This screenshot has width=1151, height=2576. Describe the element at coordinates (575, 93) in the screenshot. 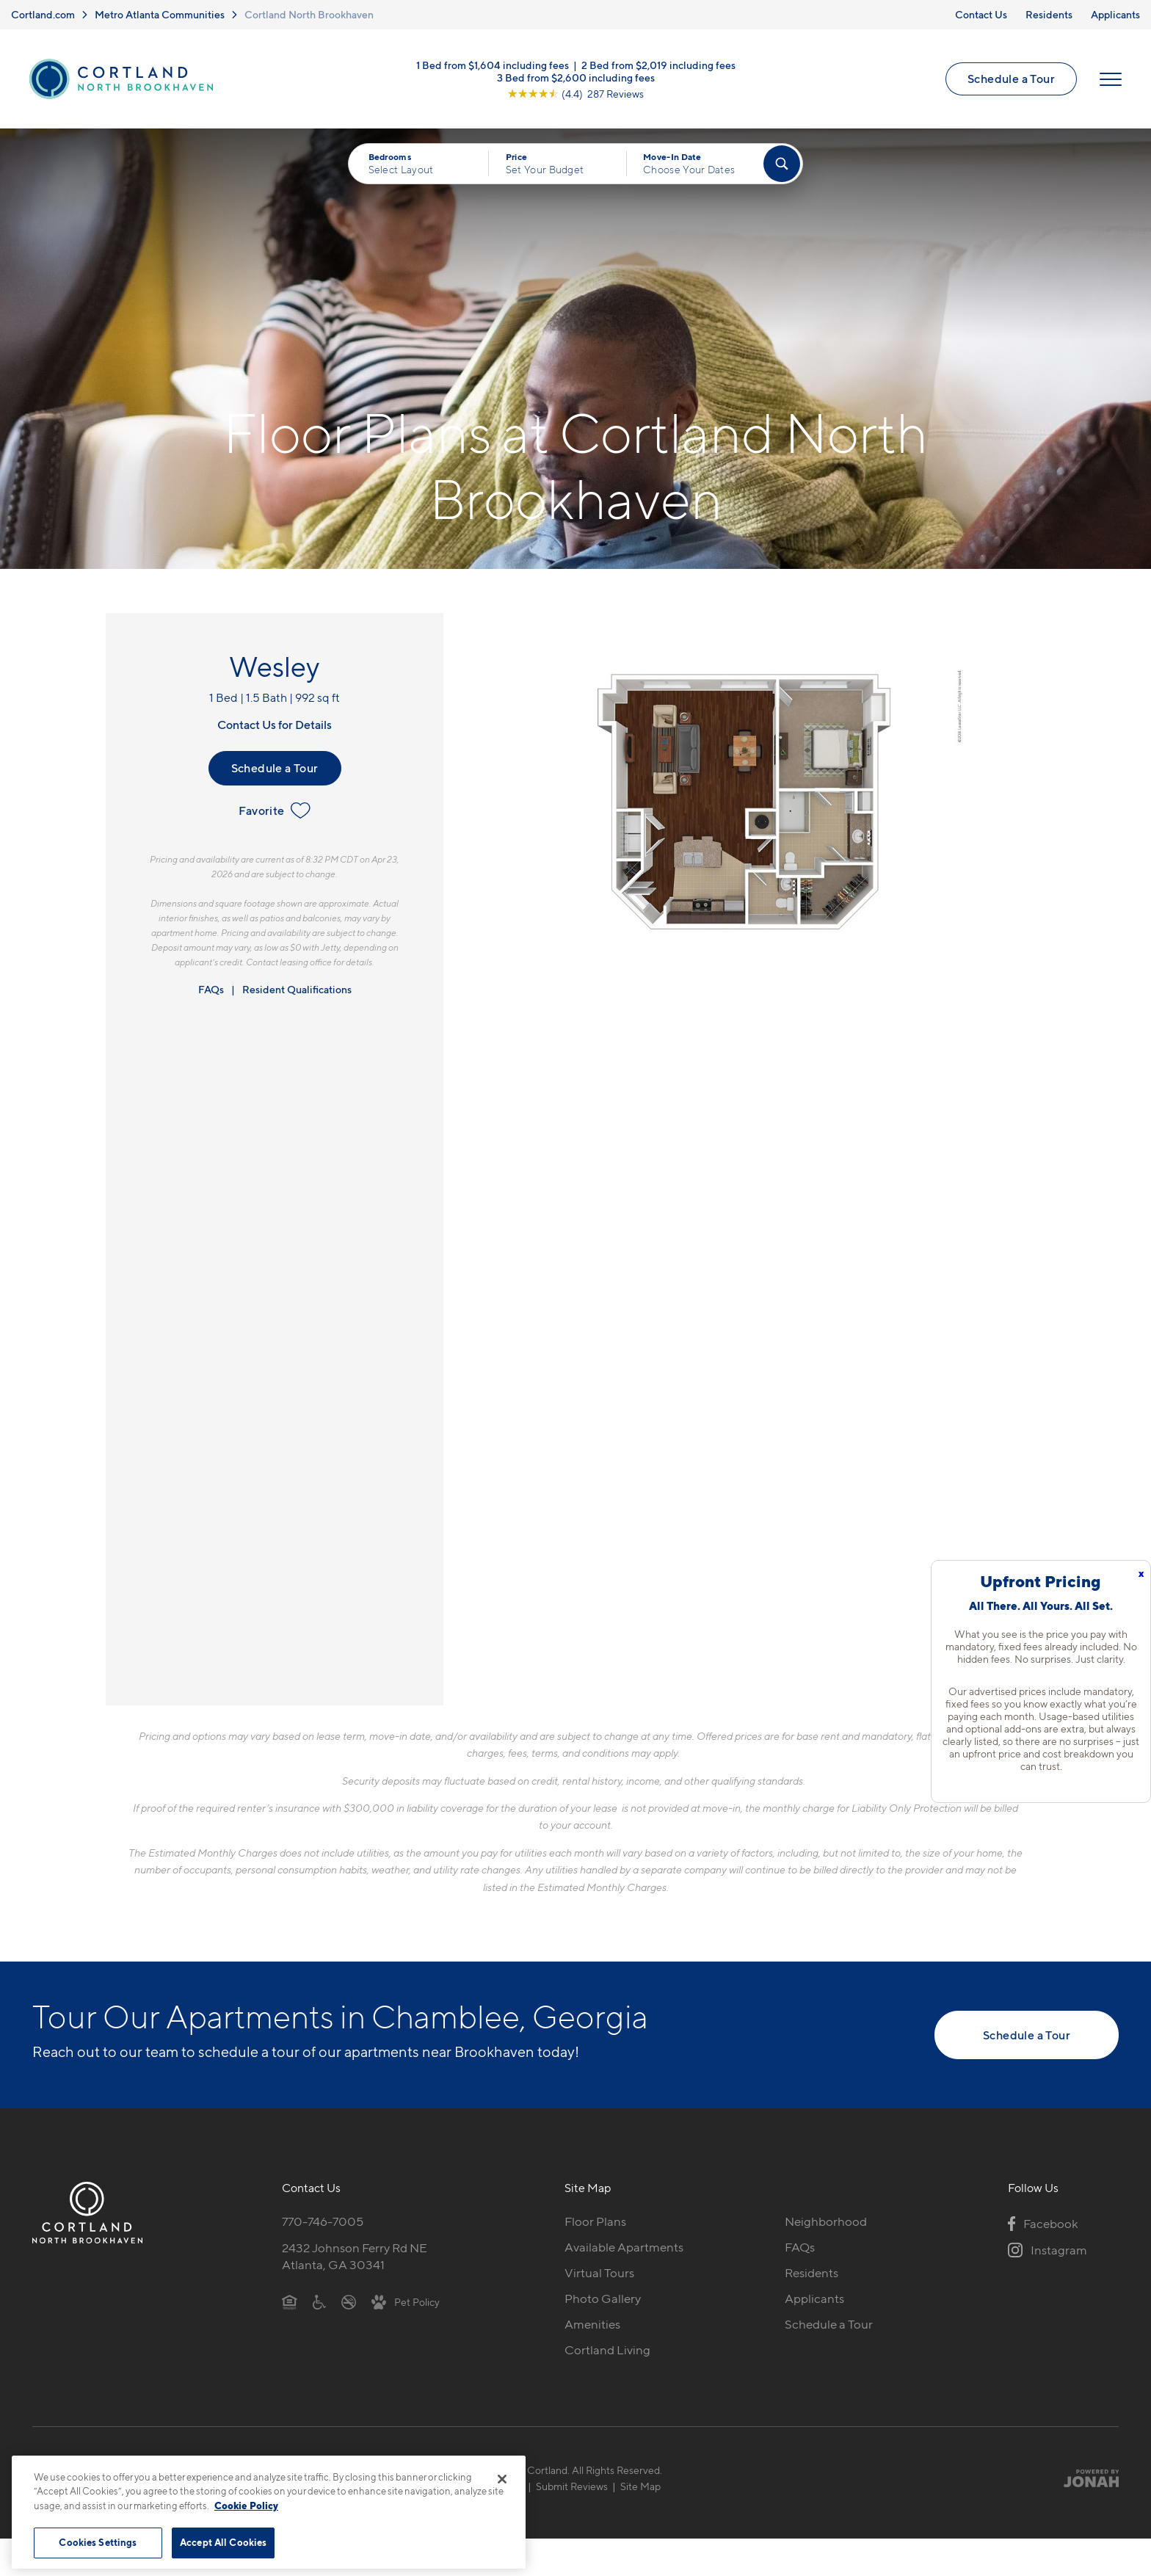

I see `[View Google Listing (opens in new tab)]` at that location.